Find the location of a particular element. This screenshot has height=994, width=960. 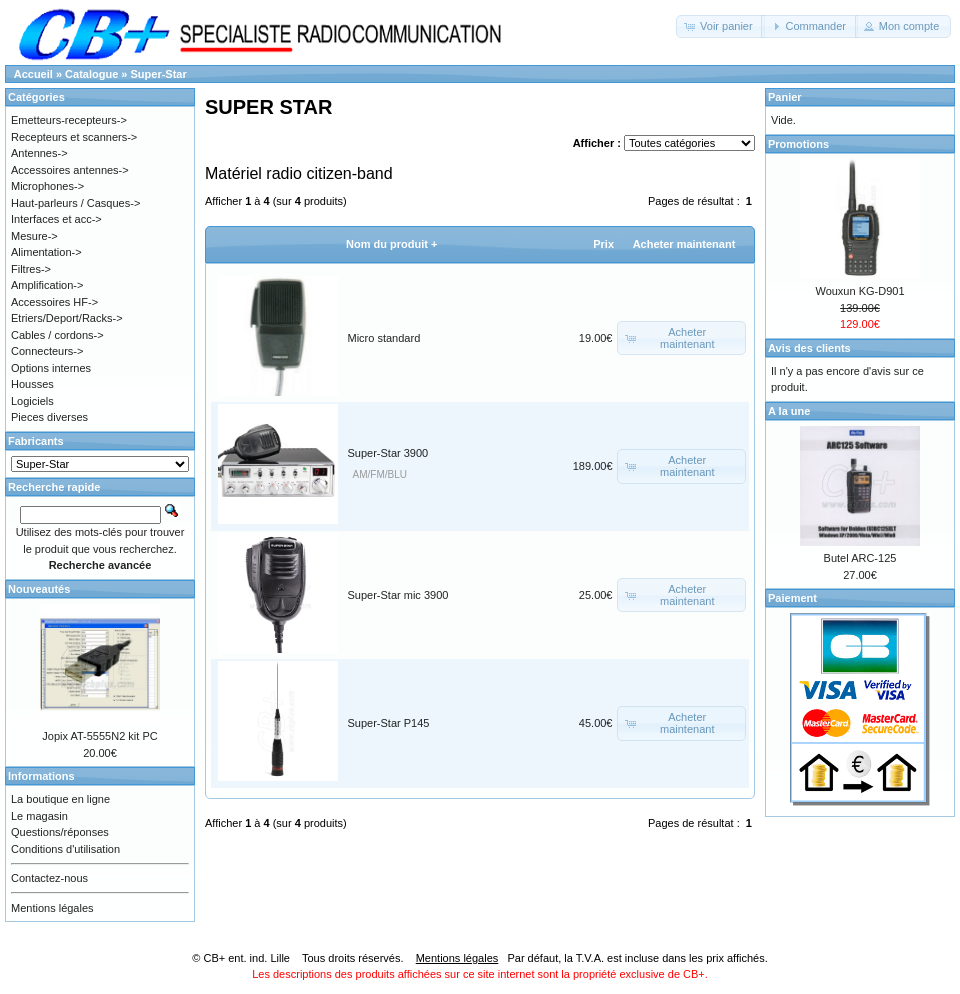

Nouveautés is located at coordinates (39, 589).